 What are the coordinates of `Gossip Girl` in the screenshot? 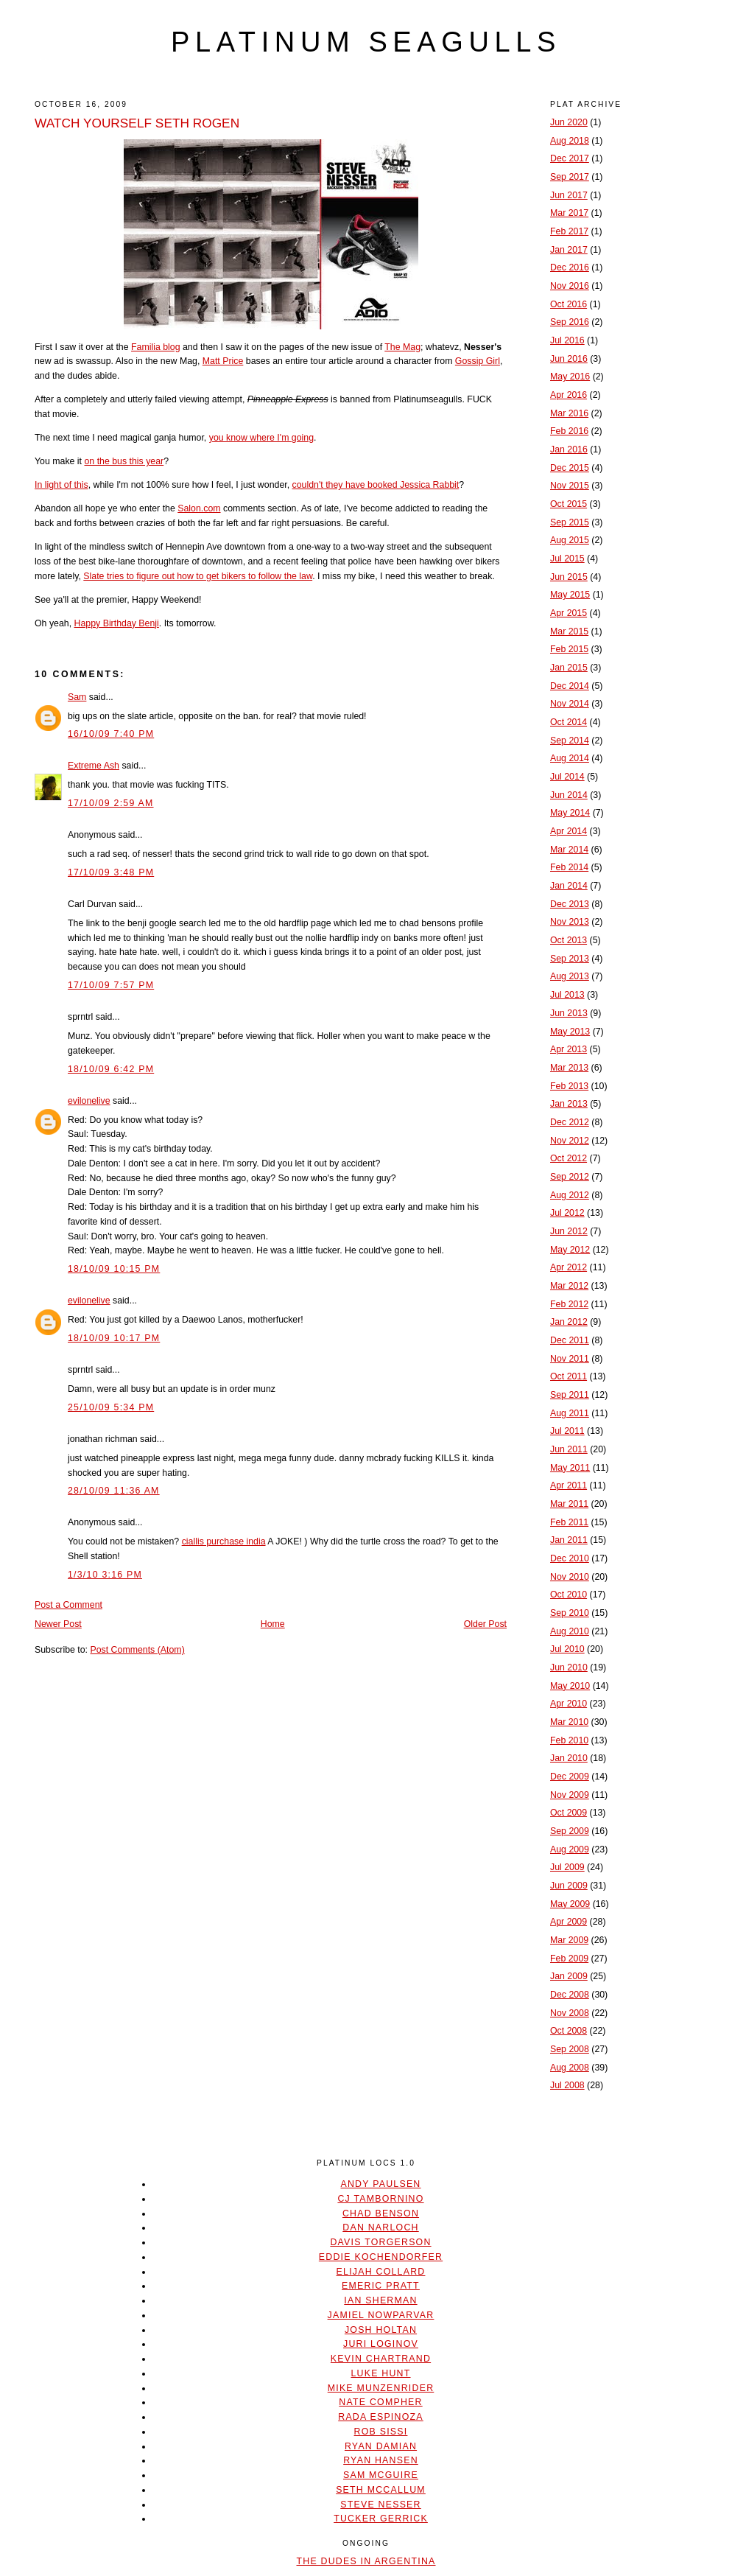 It's located at (477, 361).